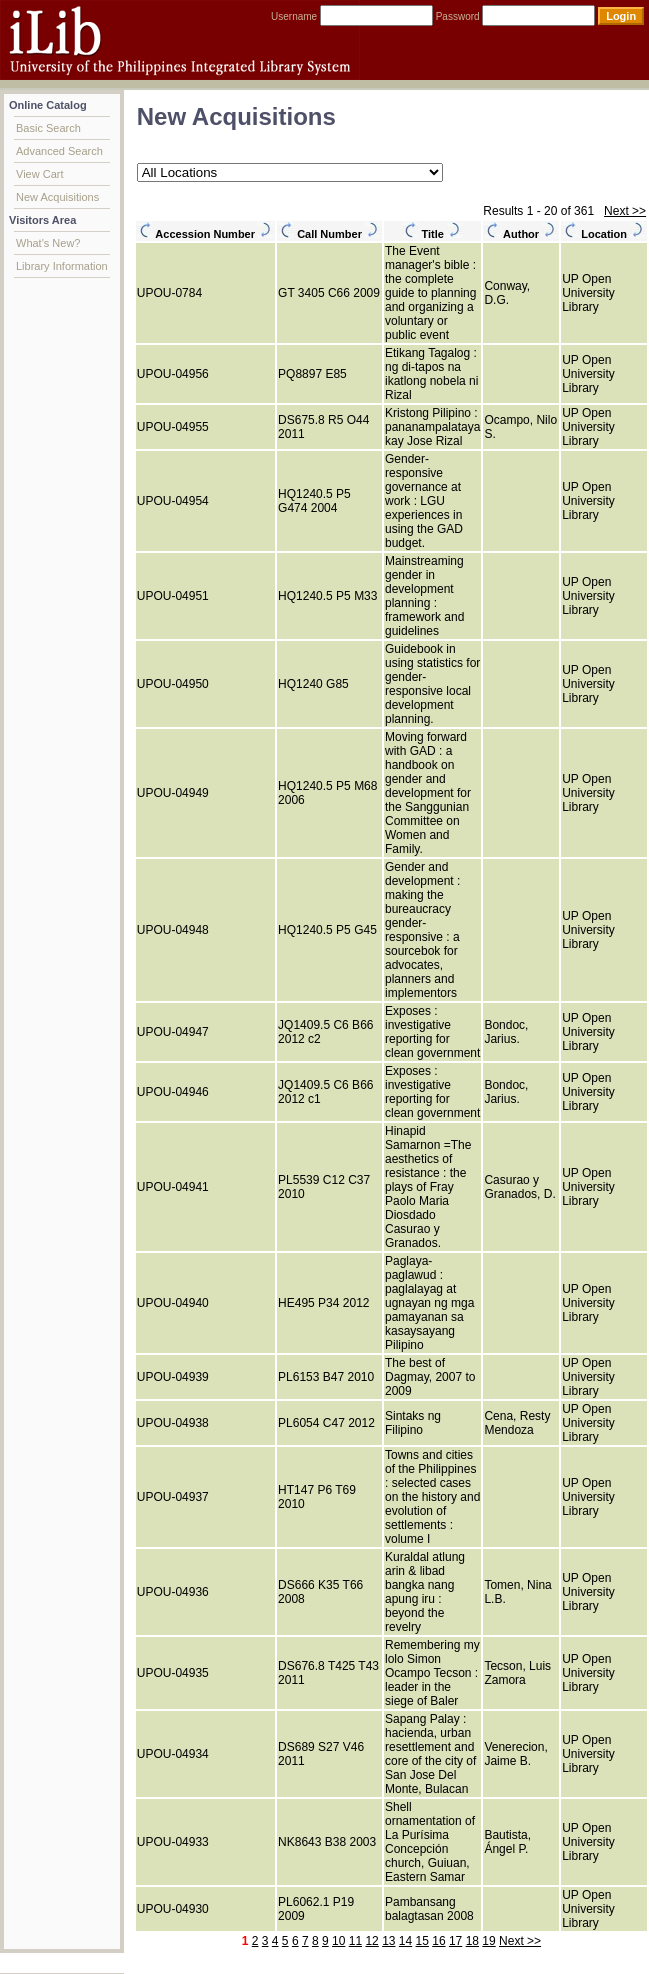 The image size is (649, 1974). I want to click on 15, so click(422, 1941).